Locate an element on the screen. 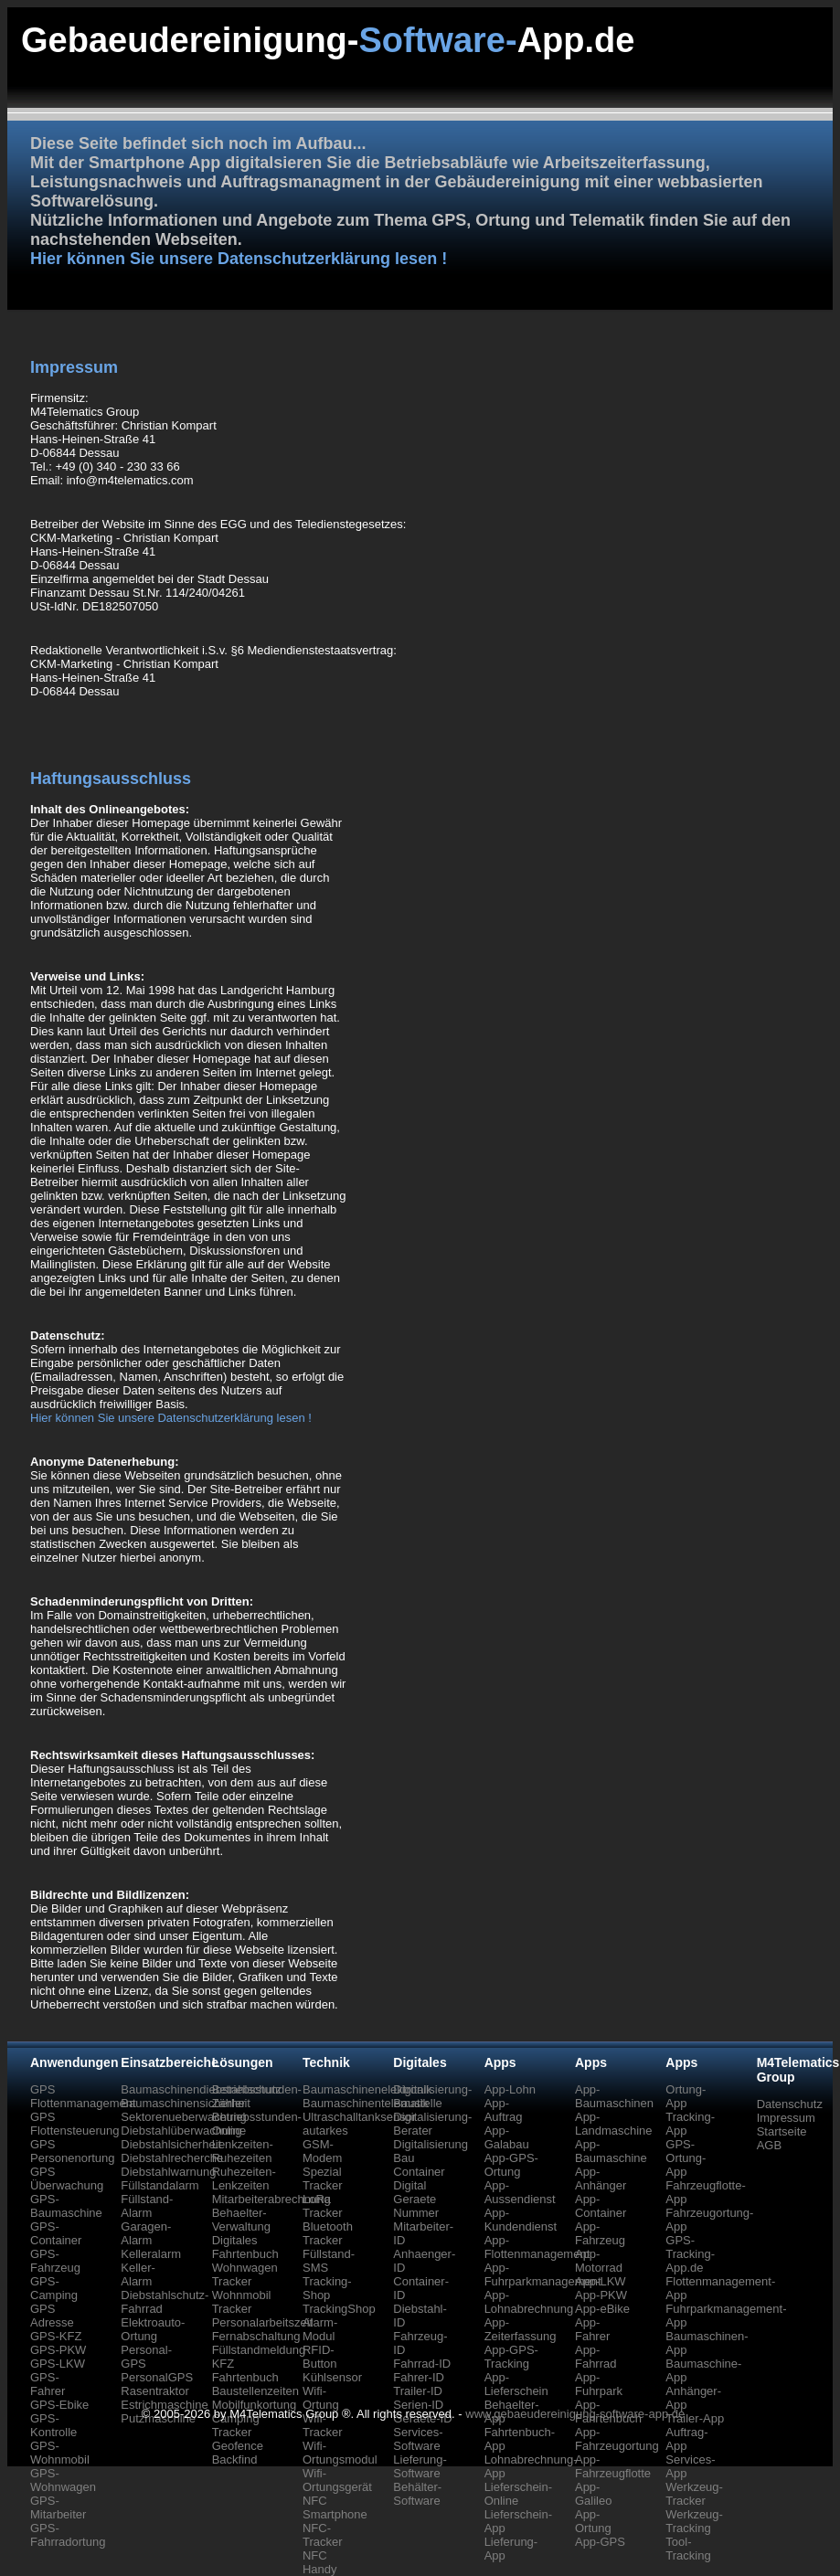  LoRa Tracker is located at coordinates (323, 2206).